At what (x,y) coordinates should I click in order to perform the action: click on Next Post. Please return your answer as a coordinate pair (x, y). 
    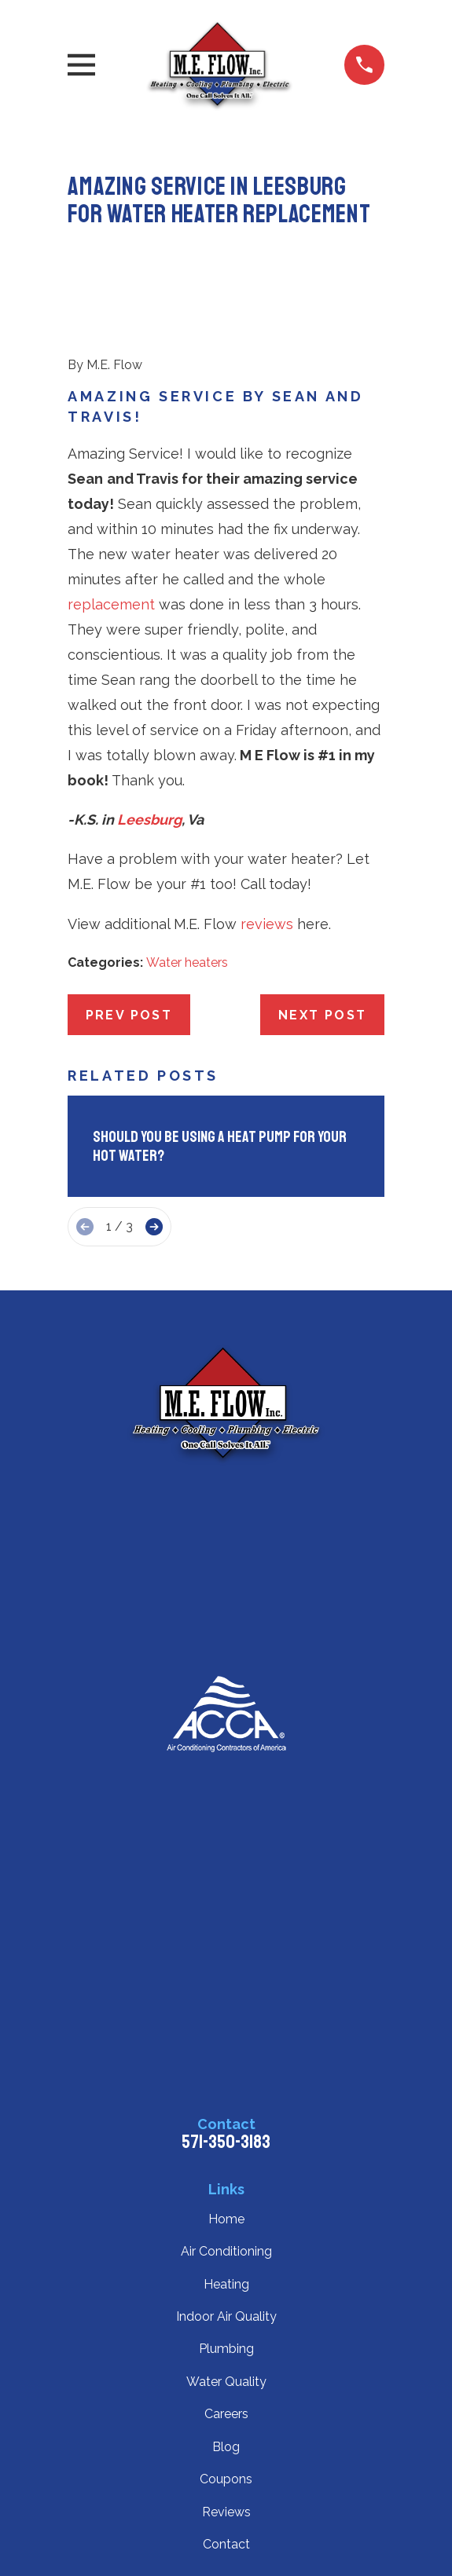
    Looking at the image, I should click on (322, 1015).